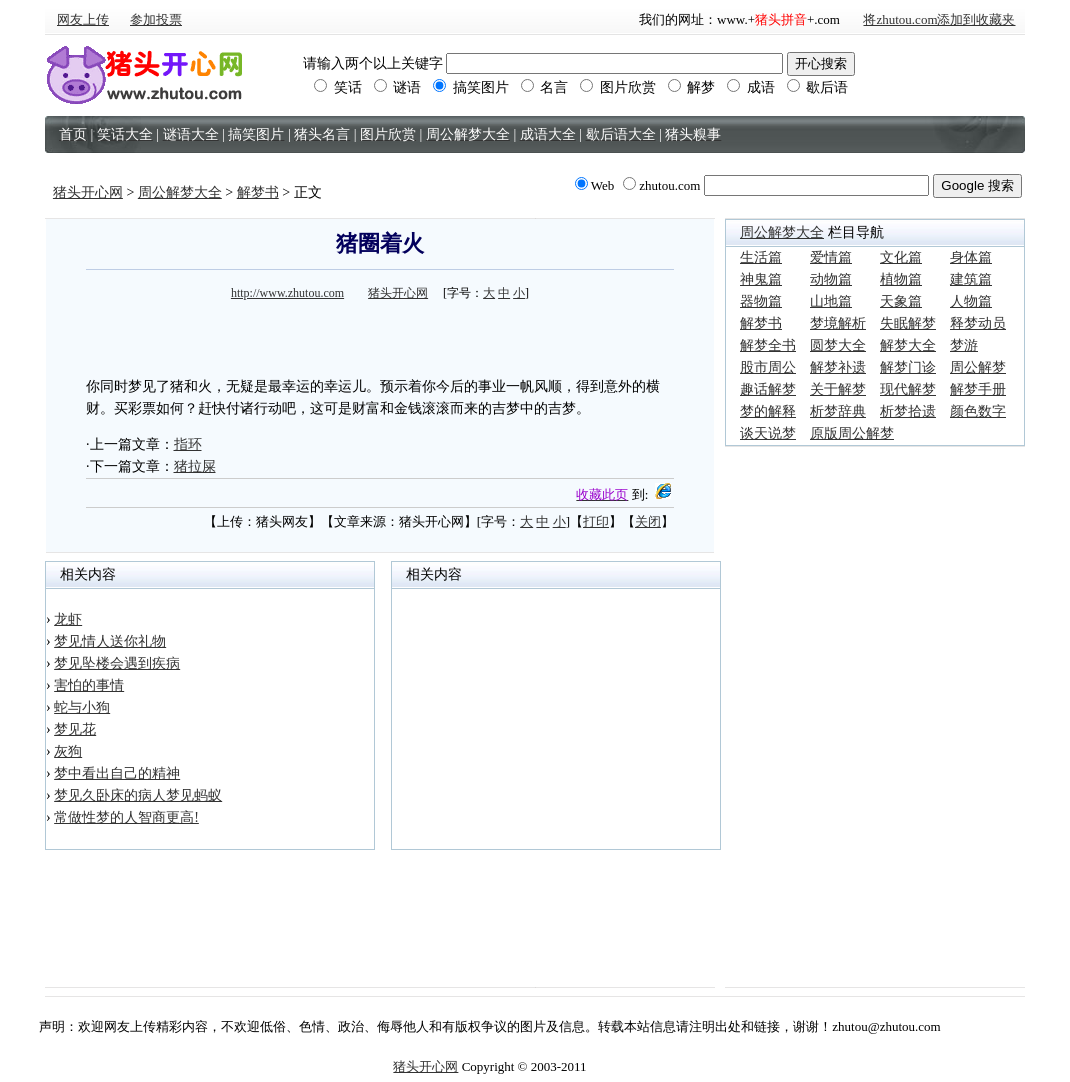 The height and width of the screenshot is (1082, 1070). What do you see at coordinates (117, 663) in the screenshot?
I see `梦见坠楼会遇到疾病` at bounding box center [117, 663].